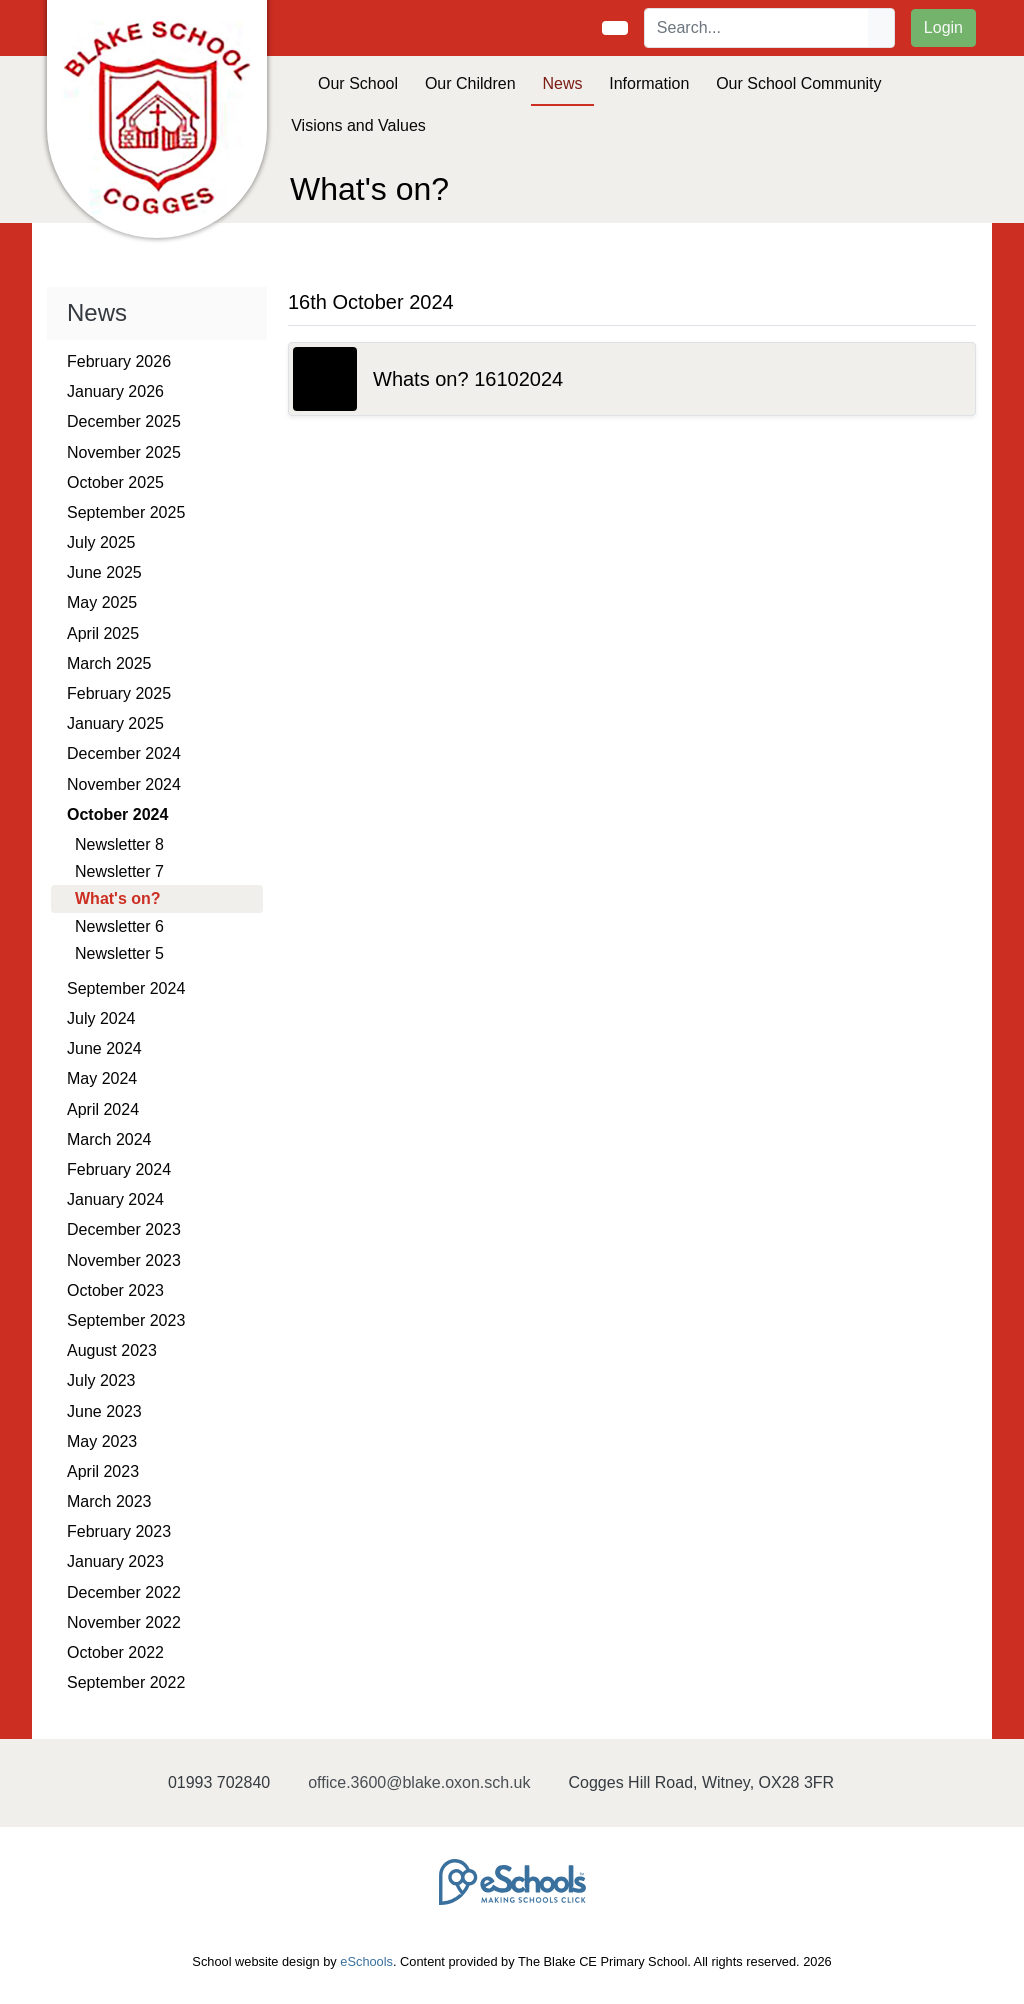 The height and width of the screenshot is (2004, 1024). What do you see at coordinates (119, 926) in the screenshot?
I see `Newsletter 6` at bounding box center [119, 926].